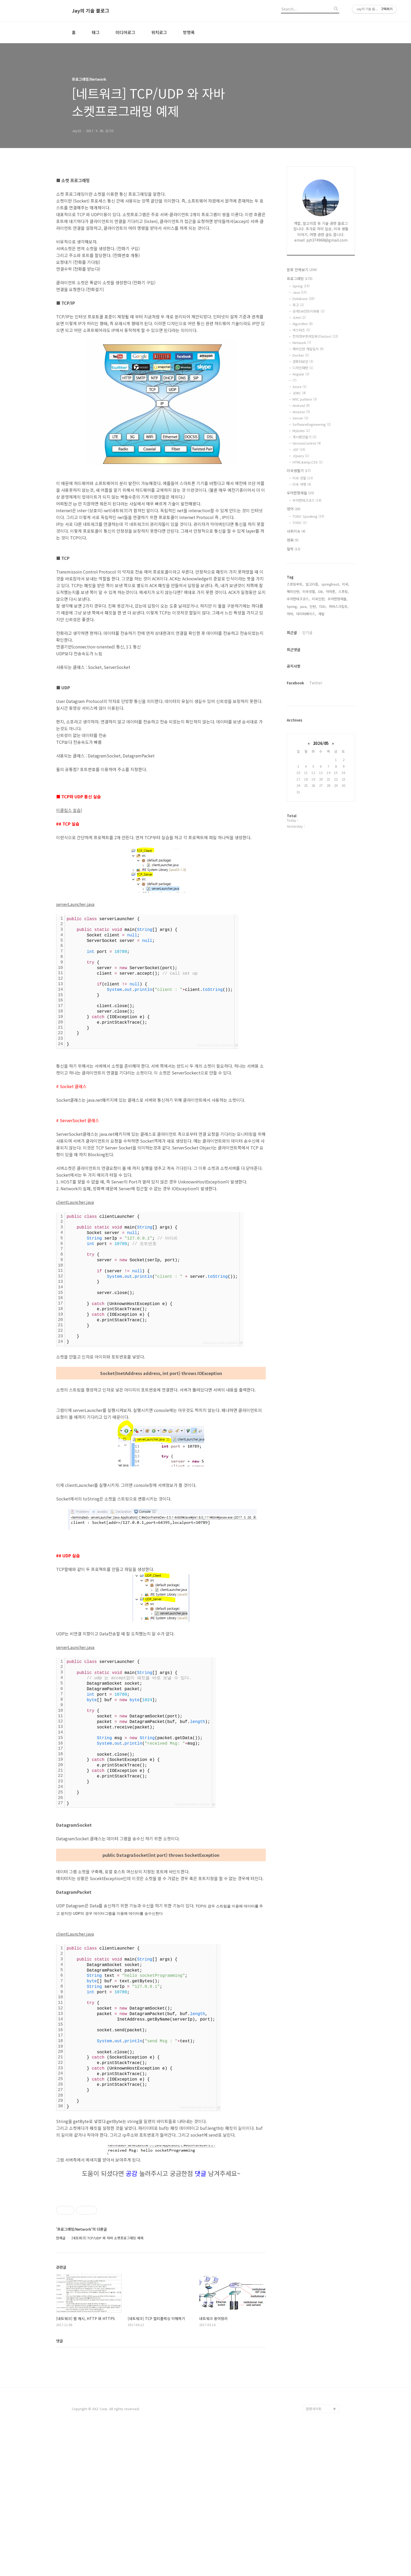  I want to click on Angular, so click(301, 374).